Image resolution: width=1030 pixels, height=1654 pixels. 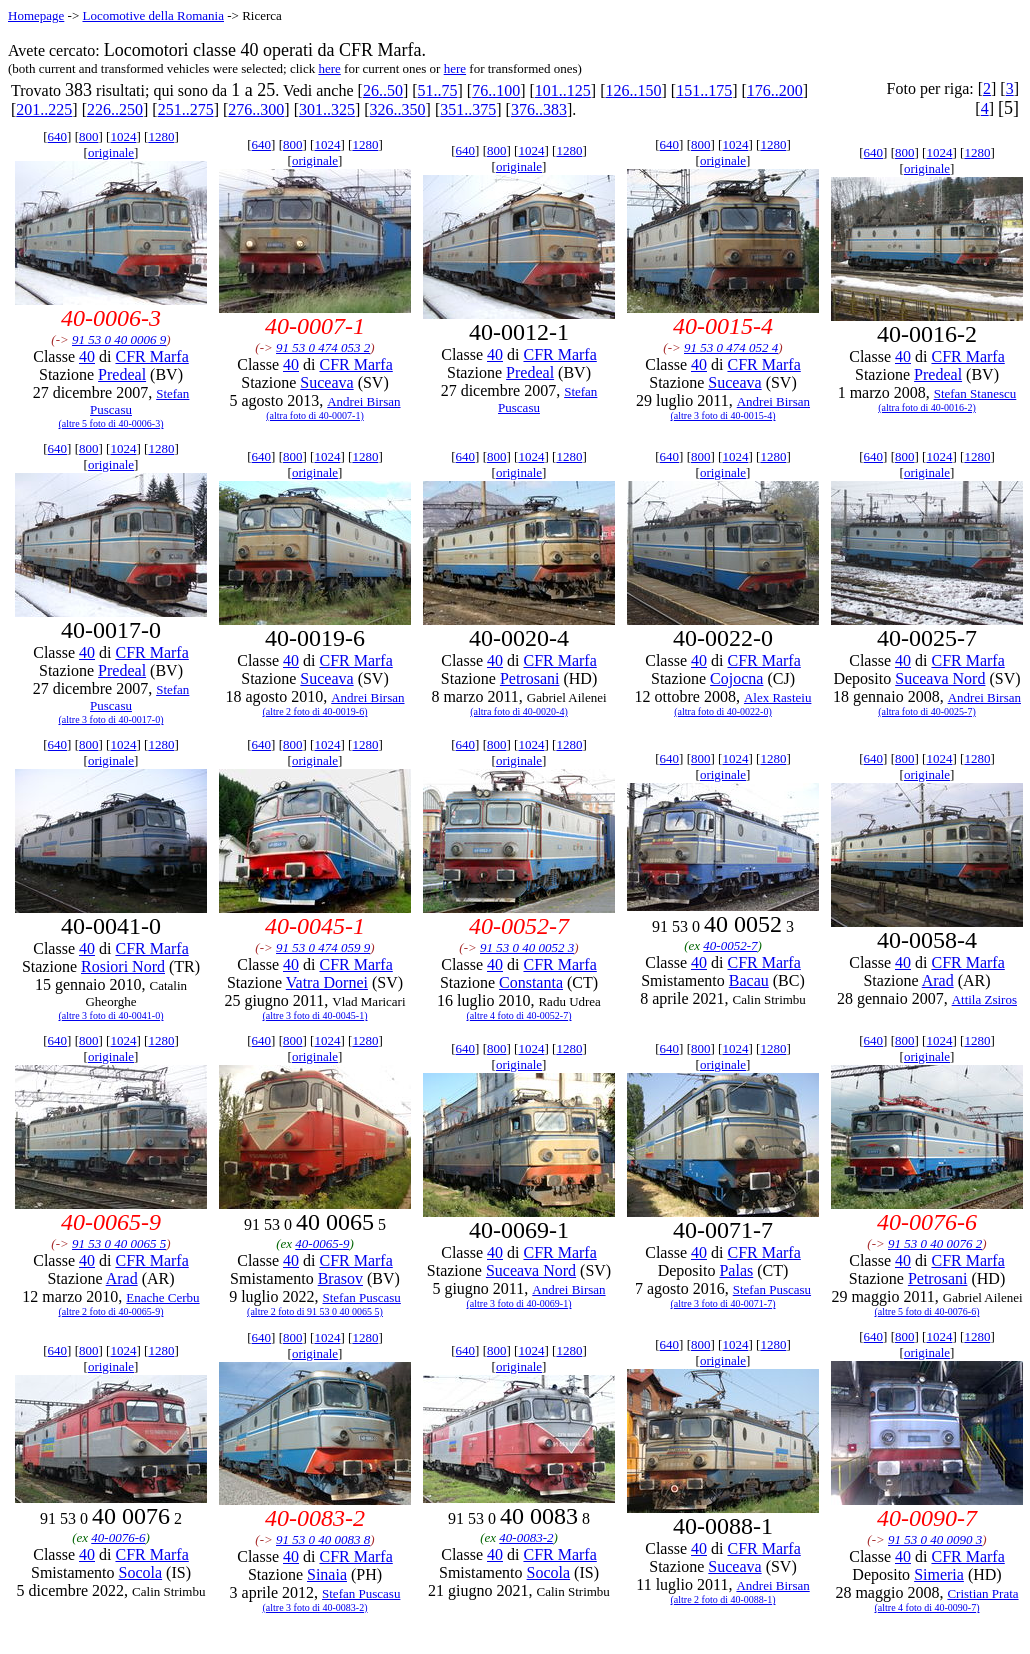 What do you see at coordinates (527, 947) in the screenshot?
I see `91 53 0 40 0052 3` at bounding box center [527, 947].